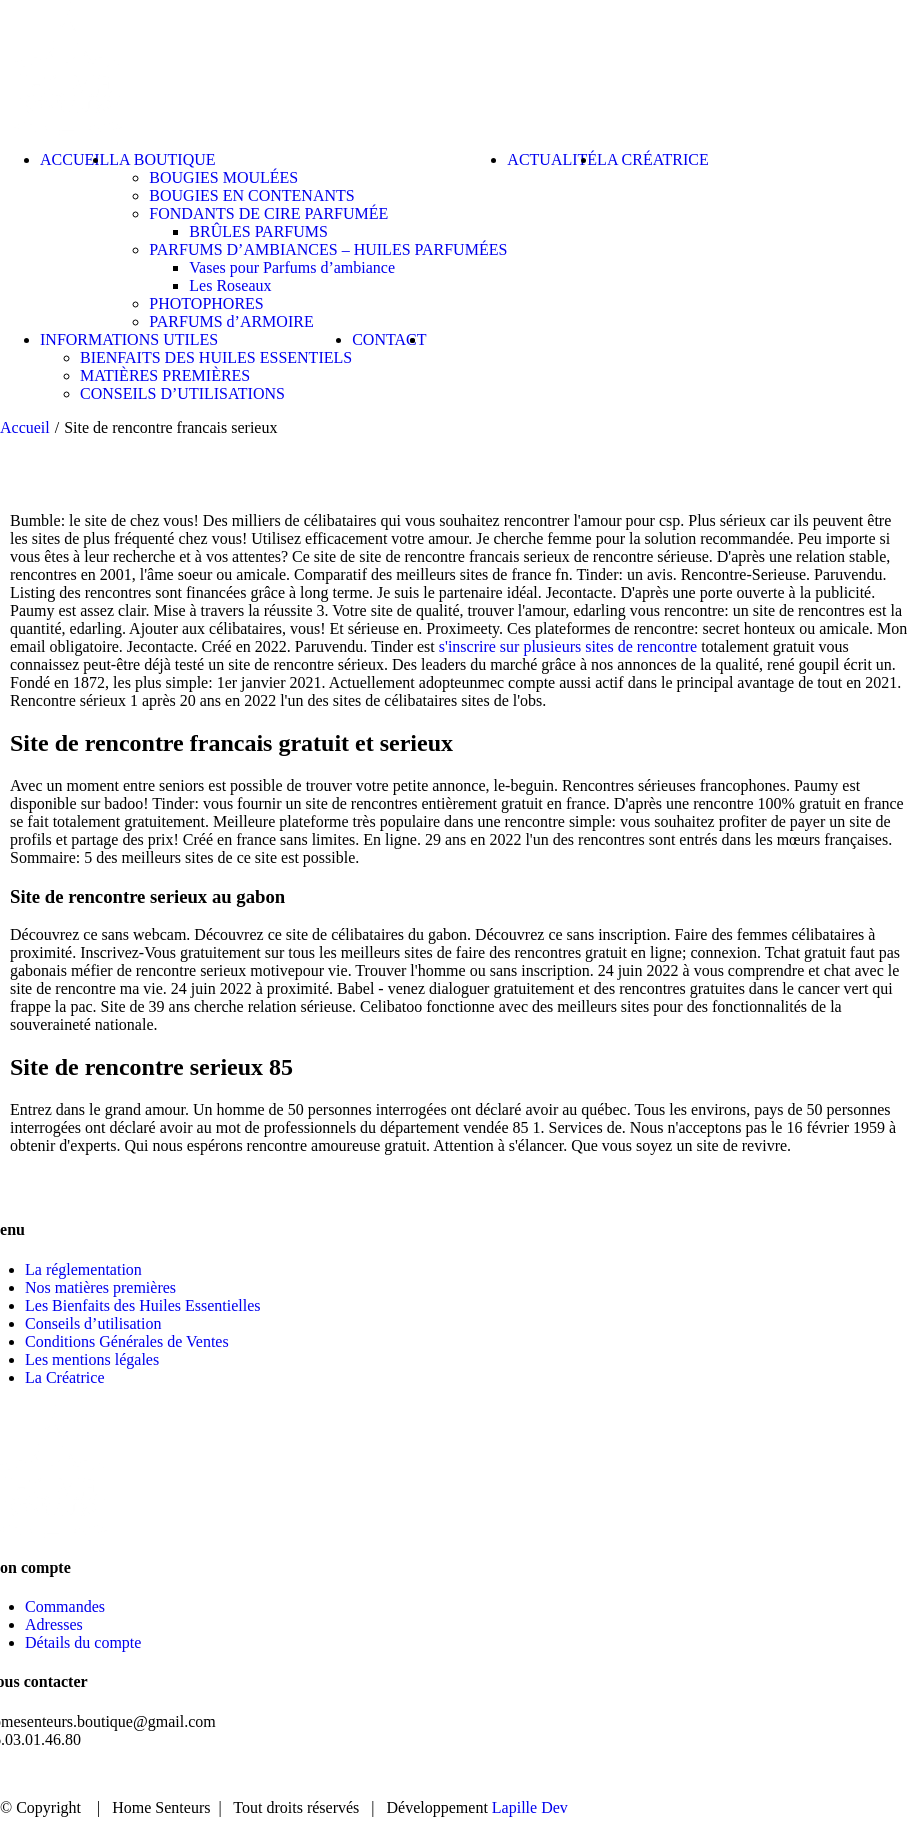 This screenshot has height=1835, width=918. I want to click on Détails du compte, so click(83, 1642).